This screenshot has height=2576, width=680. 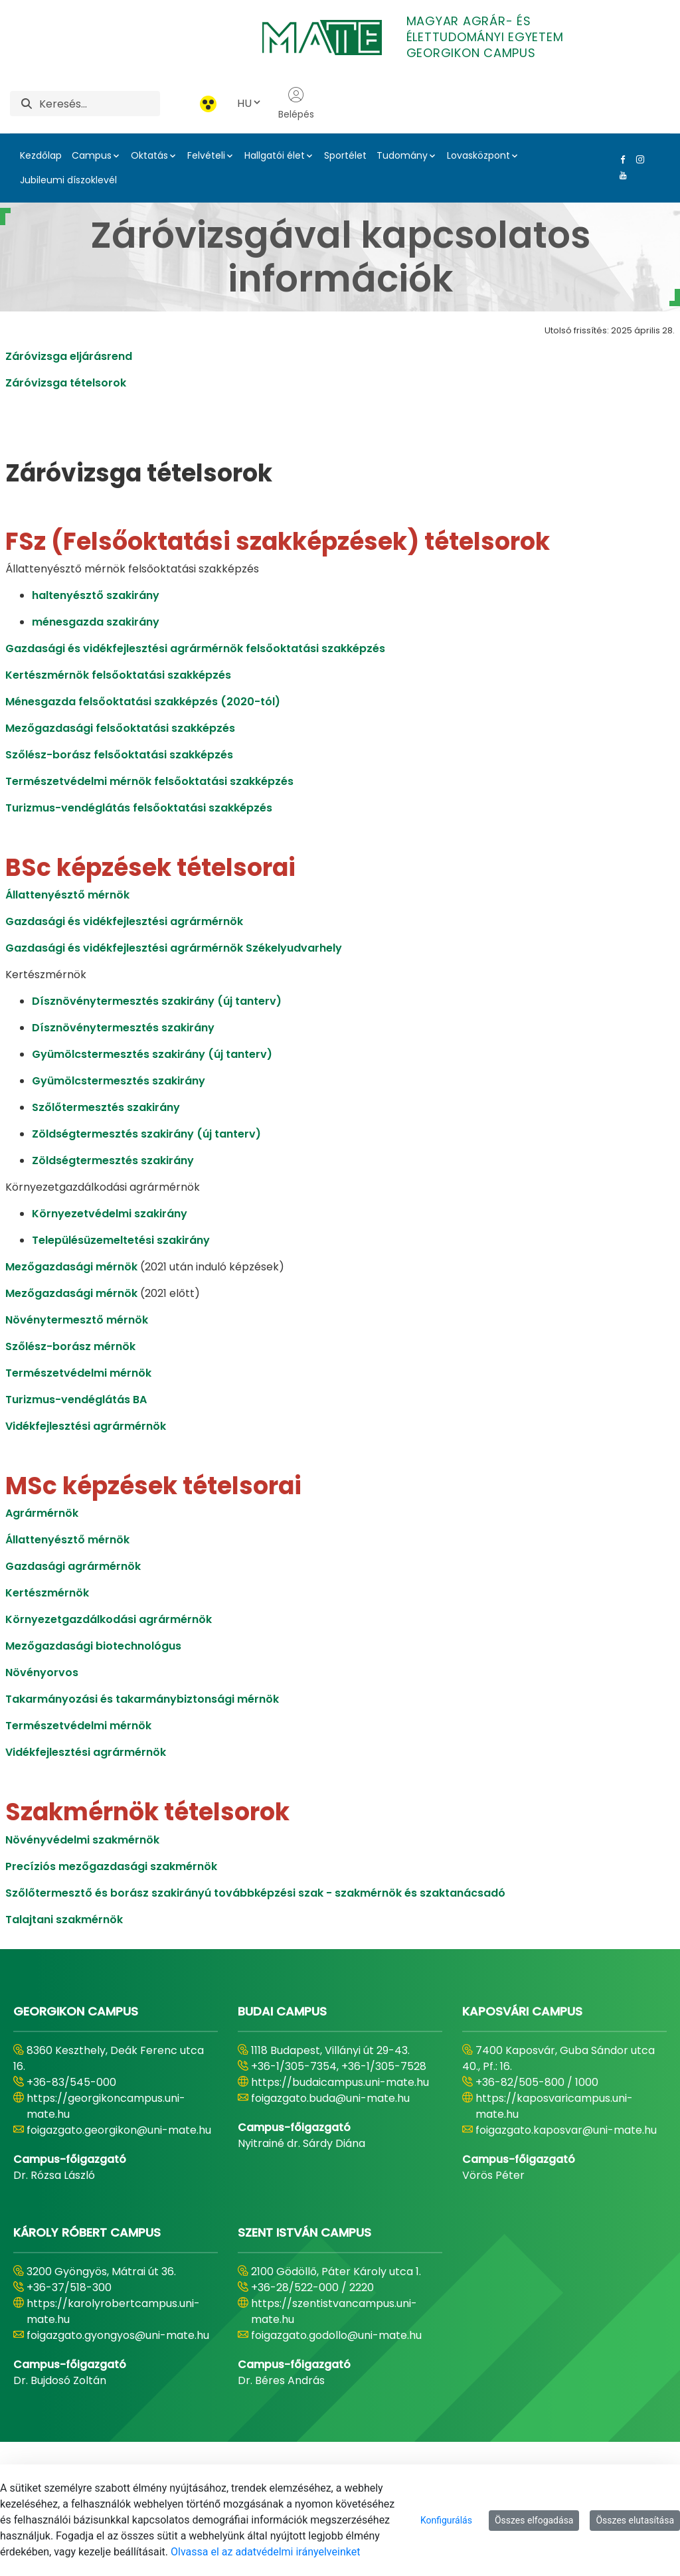 What do you see at coordinates (99, 103) in the screenshot?
I see `[Keresés]` at bounding box center [99, 103].